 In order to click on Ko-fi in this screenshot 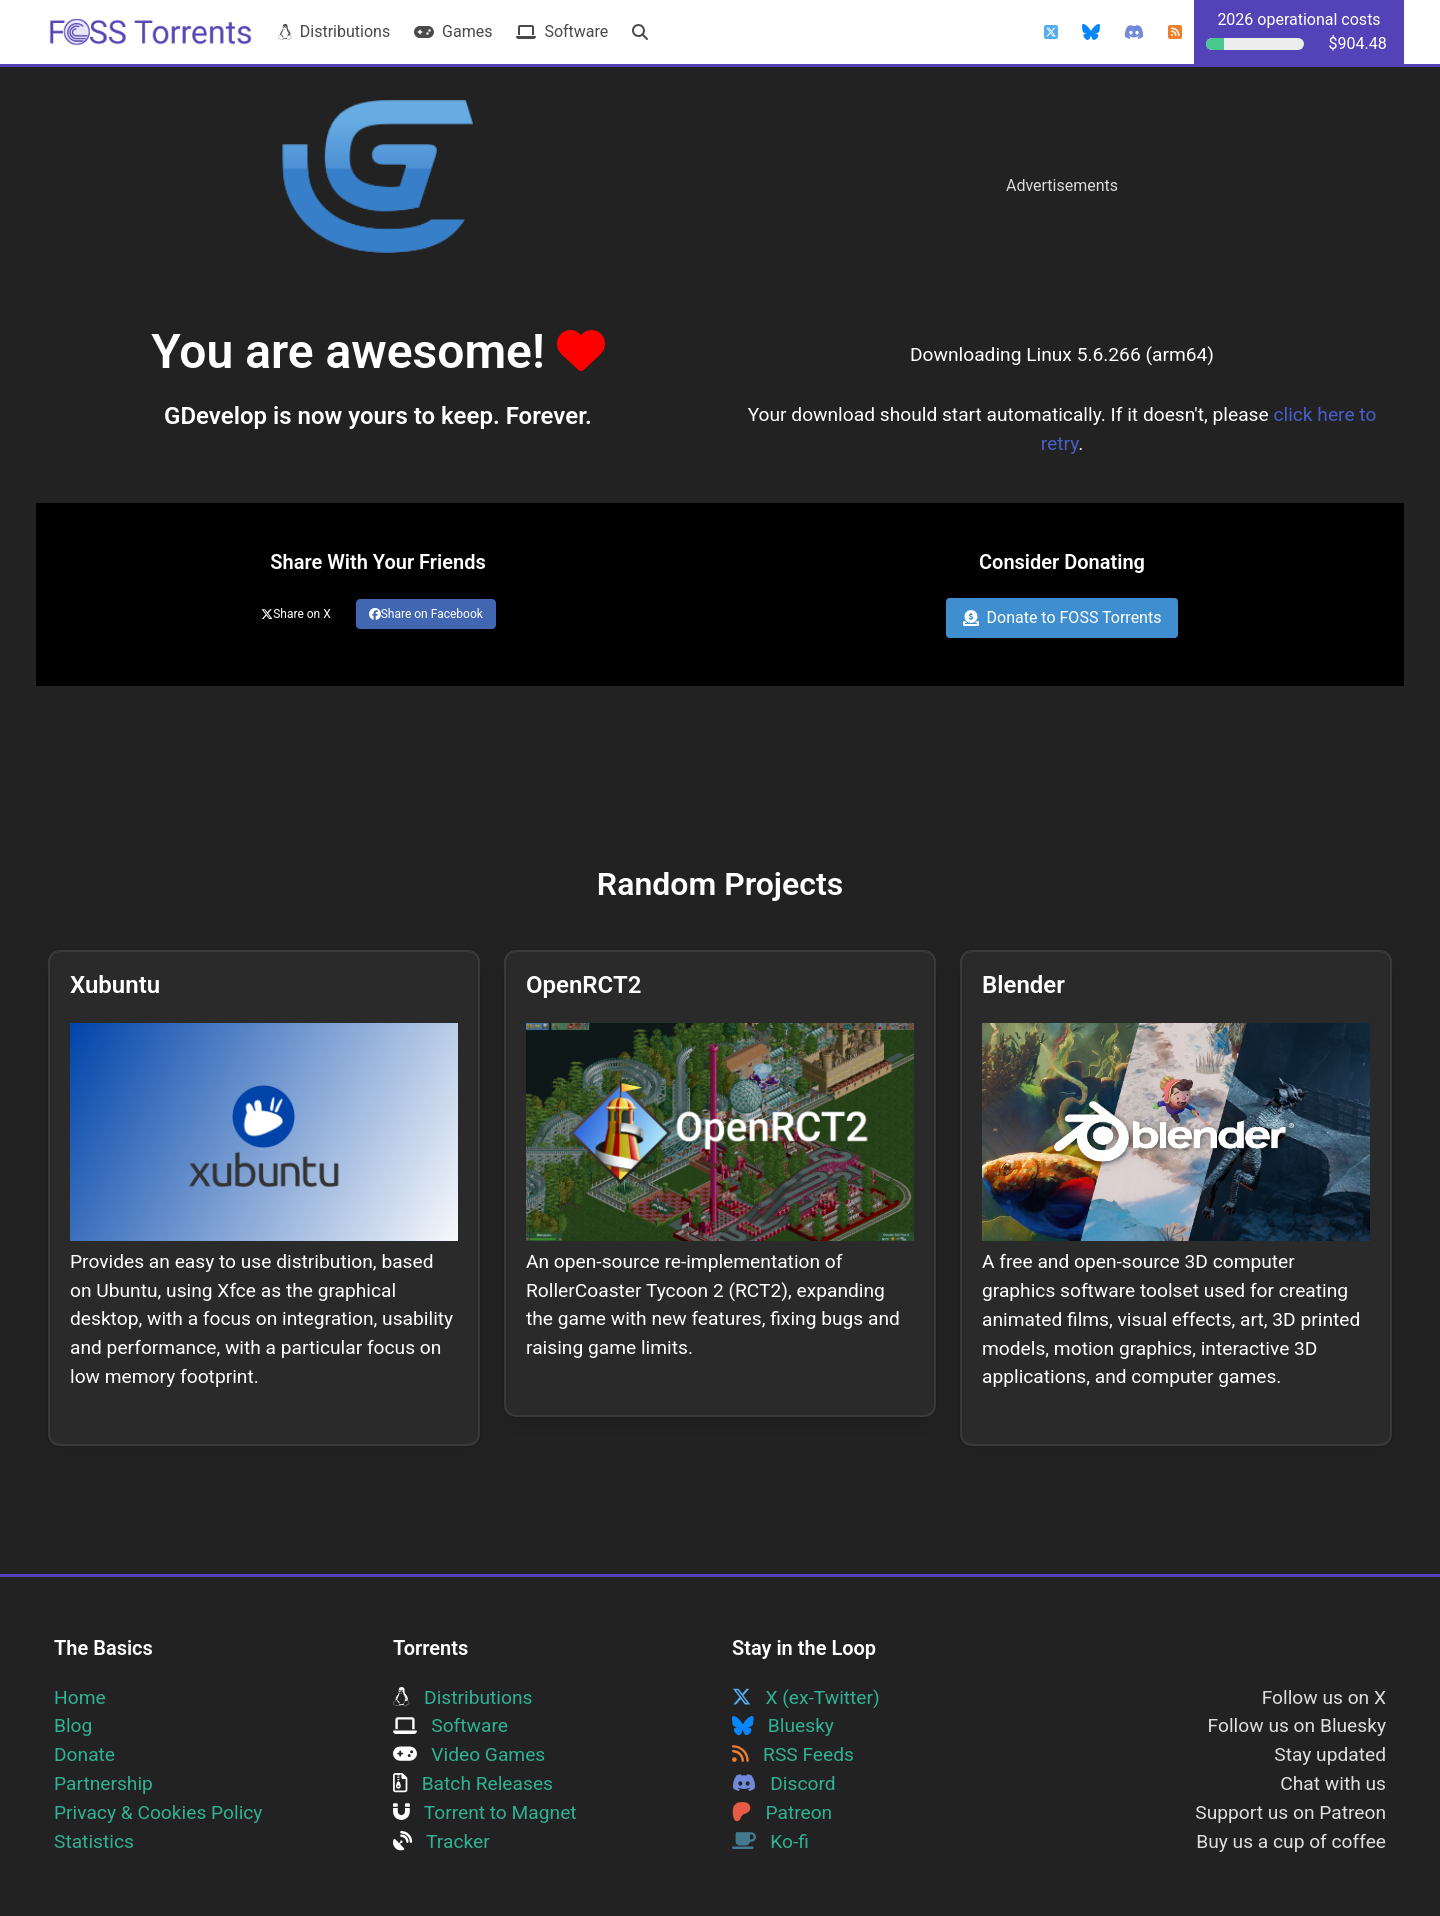, I will do `click(770, 1841)`.